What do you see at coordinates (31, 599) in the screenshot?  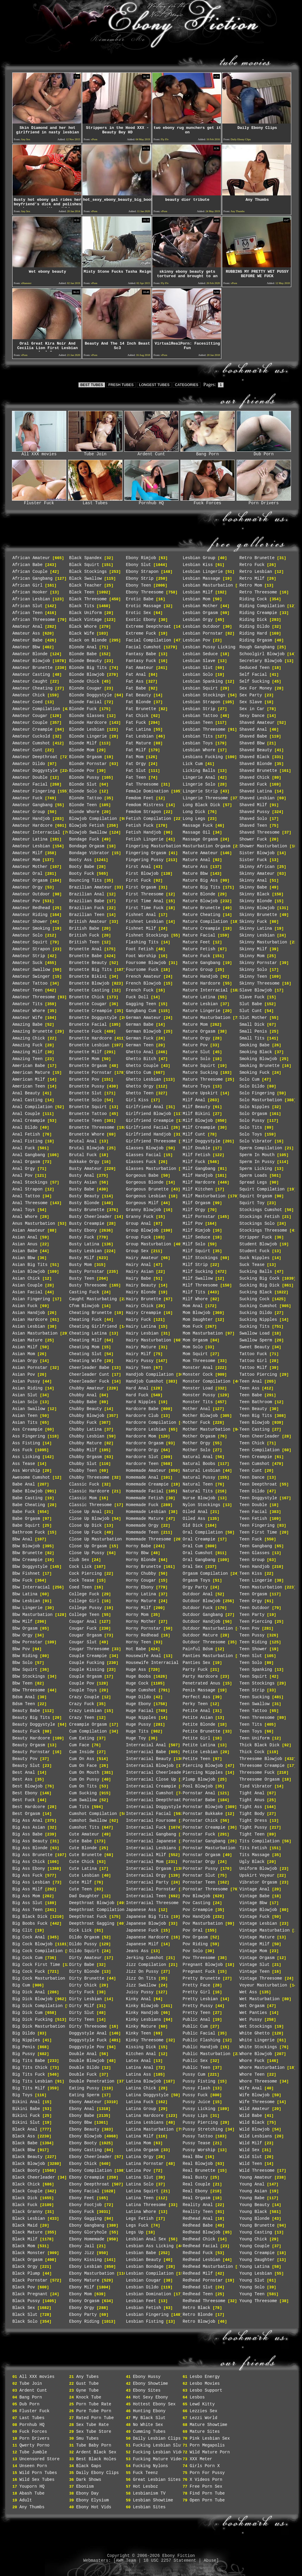 I see `African Lesbian` at bounding box center [31, 599].